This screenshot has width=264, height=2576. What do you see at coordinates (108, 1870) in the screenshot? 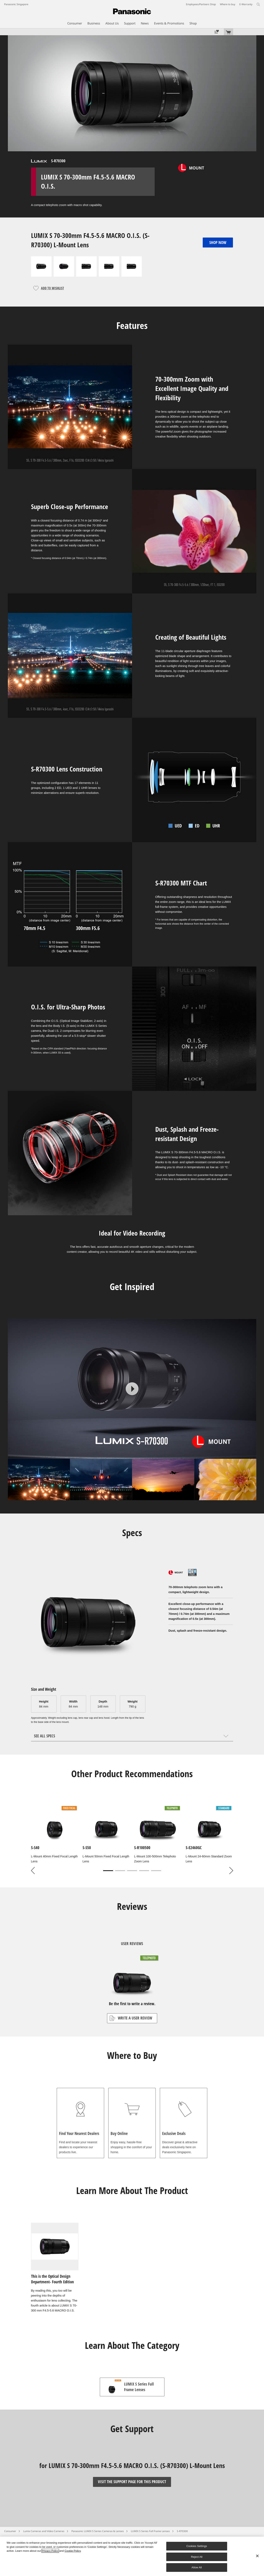
I see `1 [tab]` at bounding box center [108, 1870].